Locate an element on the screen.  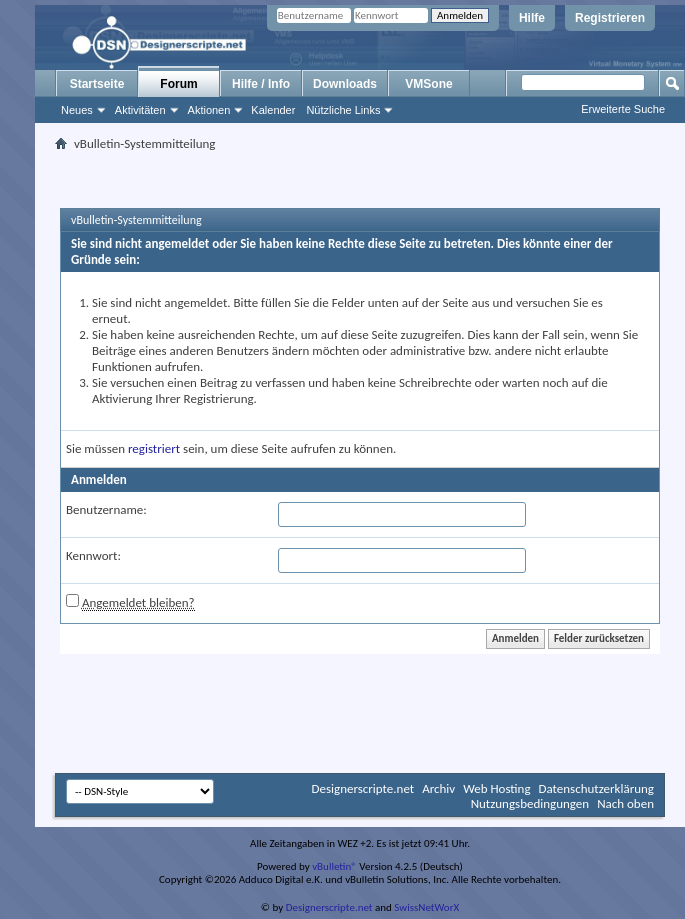
Downloads is located at coordinates (345, 84).